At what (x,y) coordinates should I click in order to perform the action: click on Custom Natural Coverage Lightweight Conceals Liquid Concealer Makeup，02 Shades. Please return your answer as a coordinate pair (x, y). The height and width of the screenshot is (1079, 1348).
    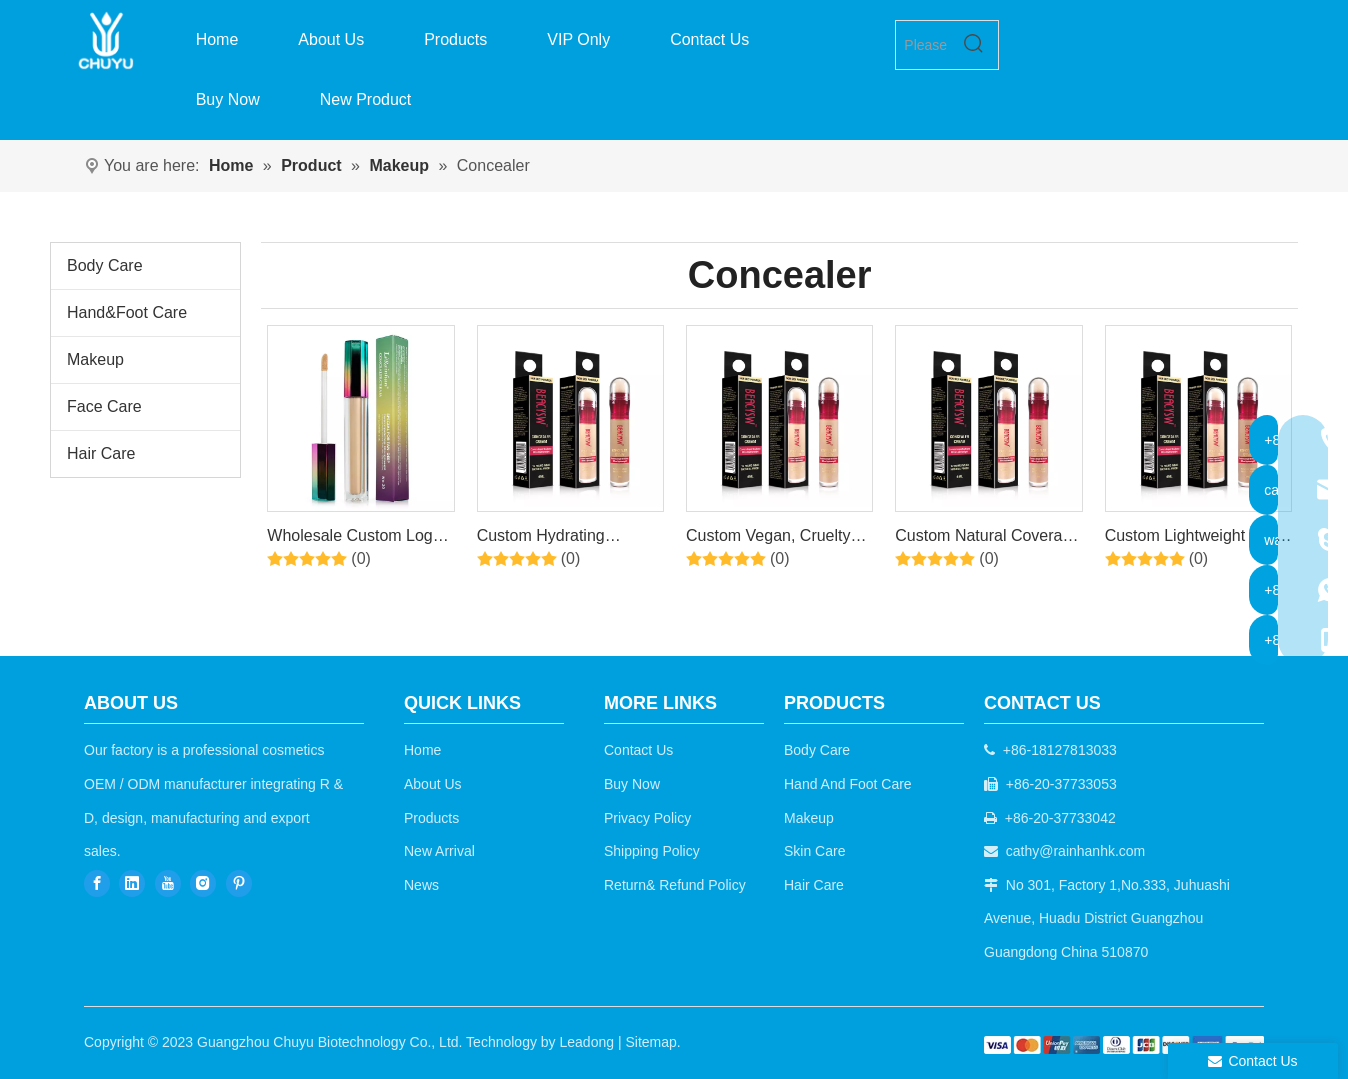
    Looking at the image, I should click on (987, 539).